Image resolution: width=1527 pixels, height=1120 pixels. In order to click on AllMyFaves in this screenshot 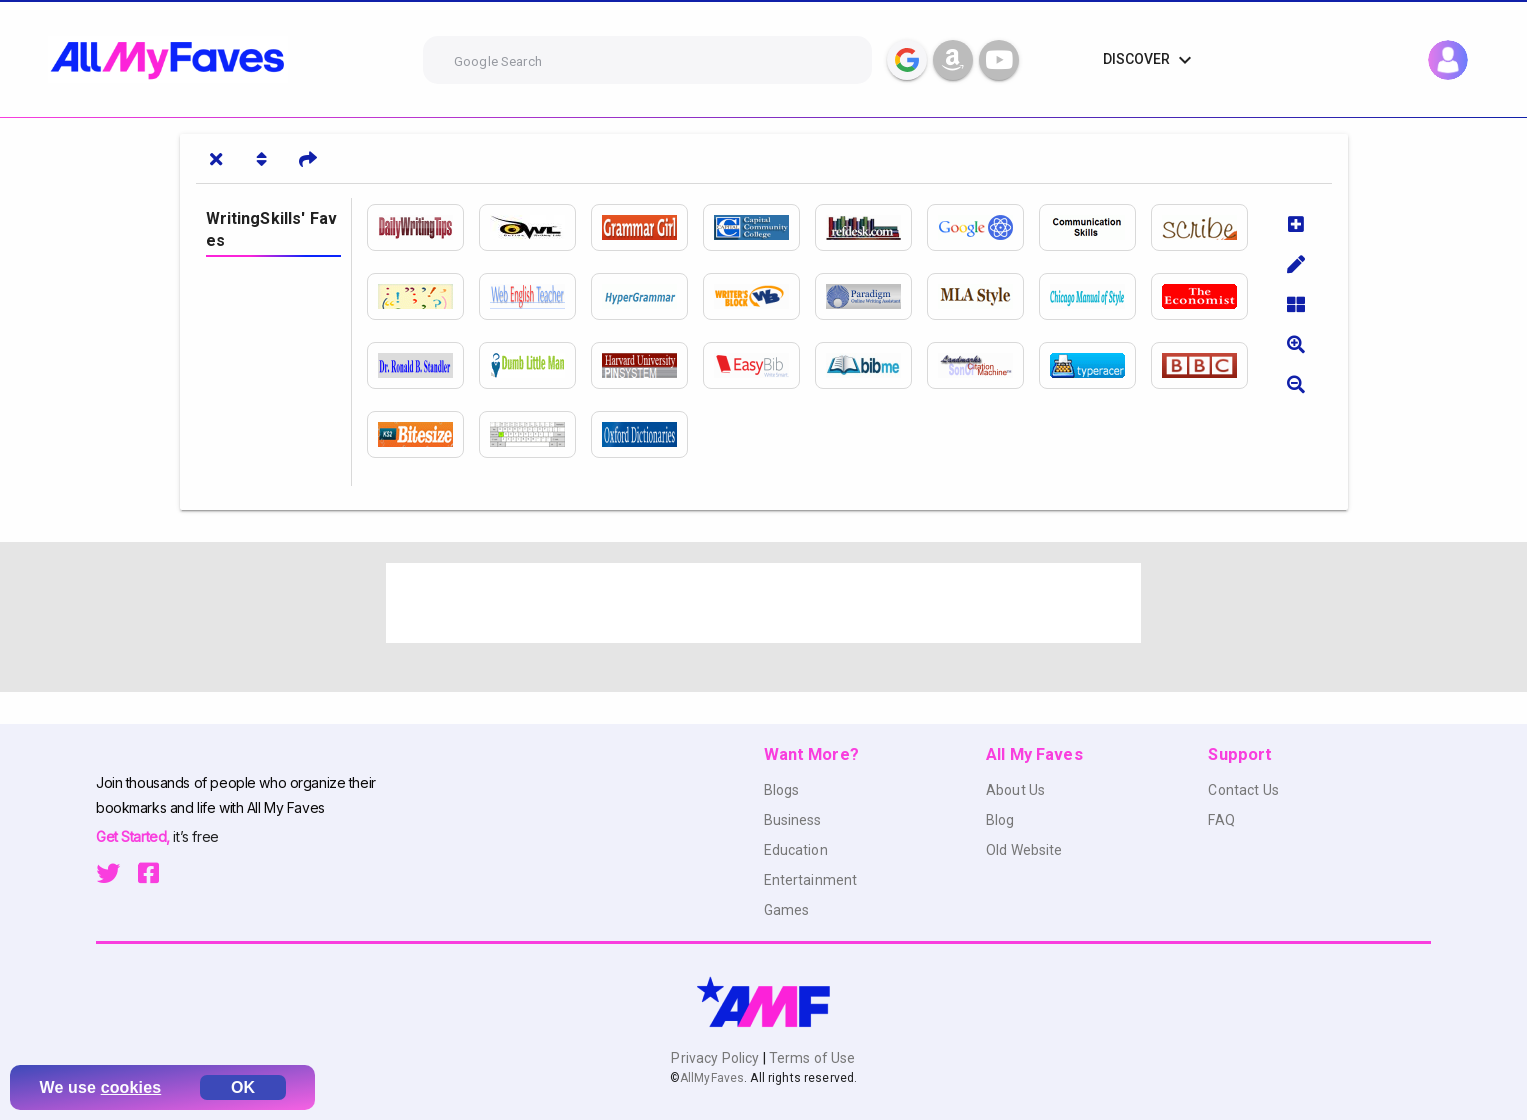, I will do `click(712, 1078)`.